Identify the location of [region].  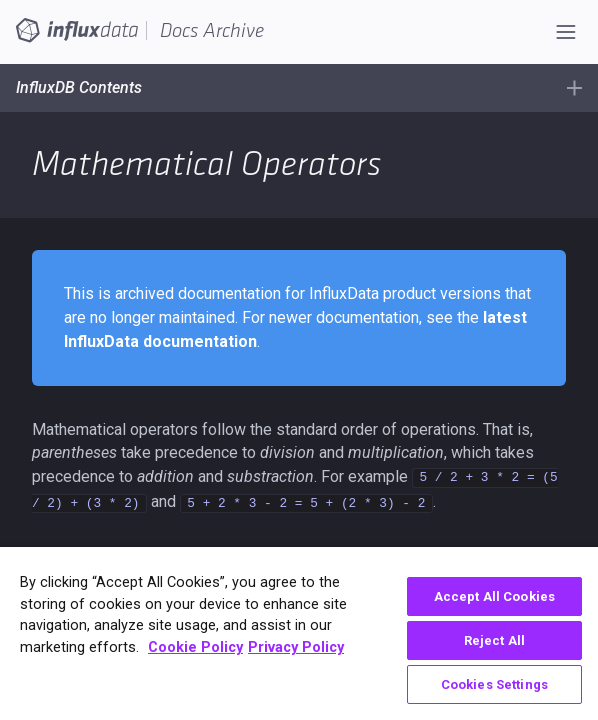
(299, 633).